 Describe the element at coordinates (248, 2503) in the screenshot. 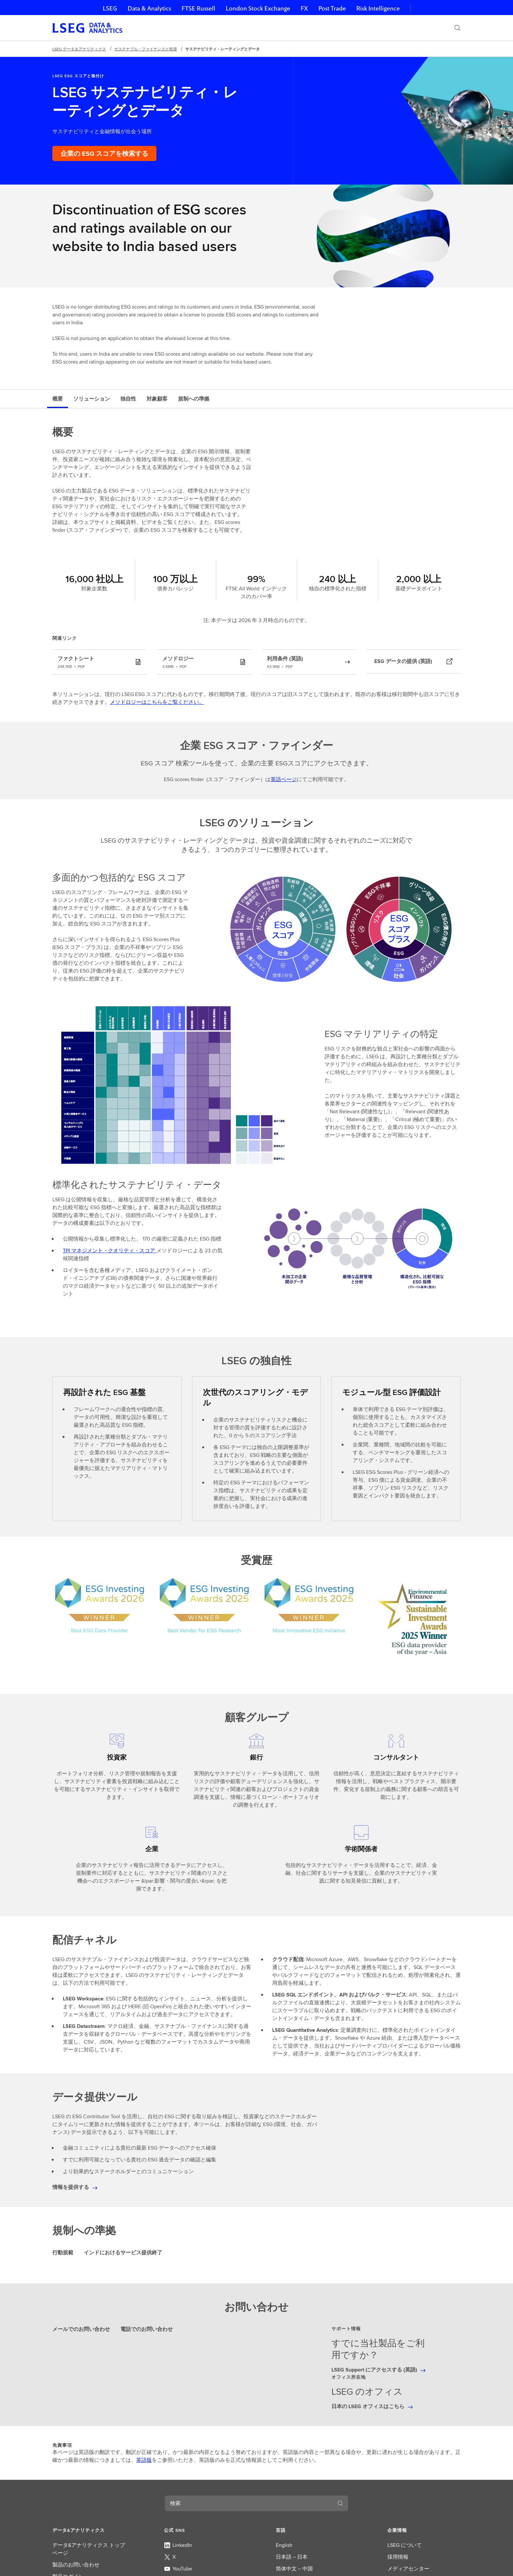

I see `[combobox]` at that location.